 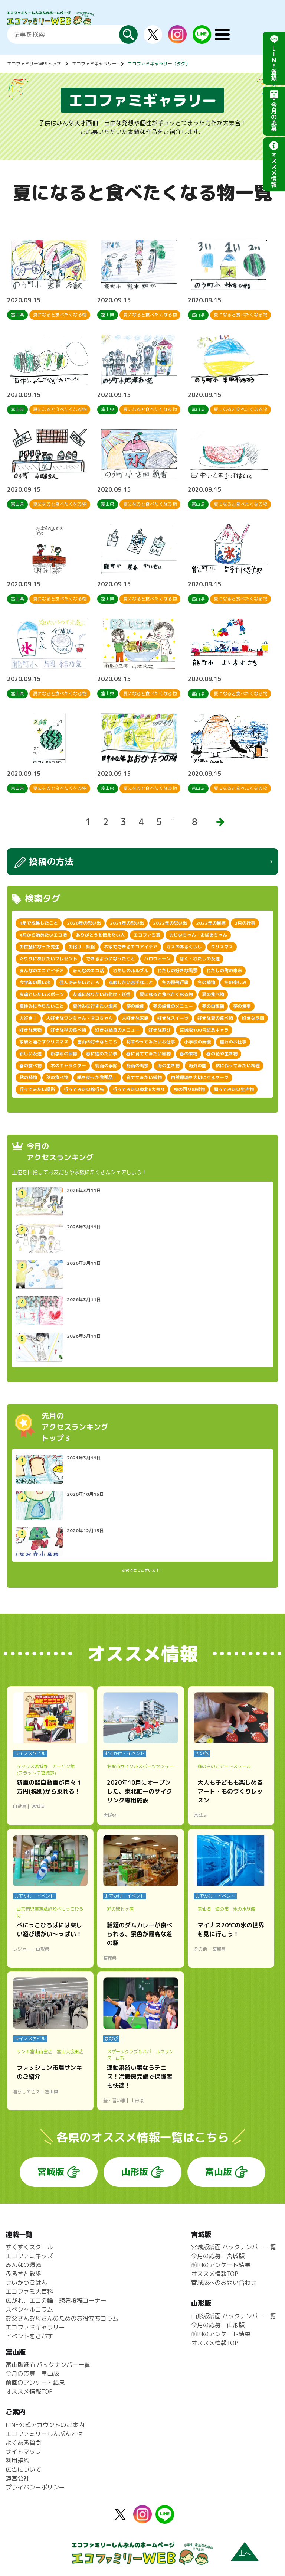 What do you see at coordinates (41, 994) in the screenshot?
I see `友達としたいスポーツ` at bounding box center [41, 994].